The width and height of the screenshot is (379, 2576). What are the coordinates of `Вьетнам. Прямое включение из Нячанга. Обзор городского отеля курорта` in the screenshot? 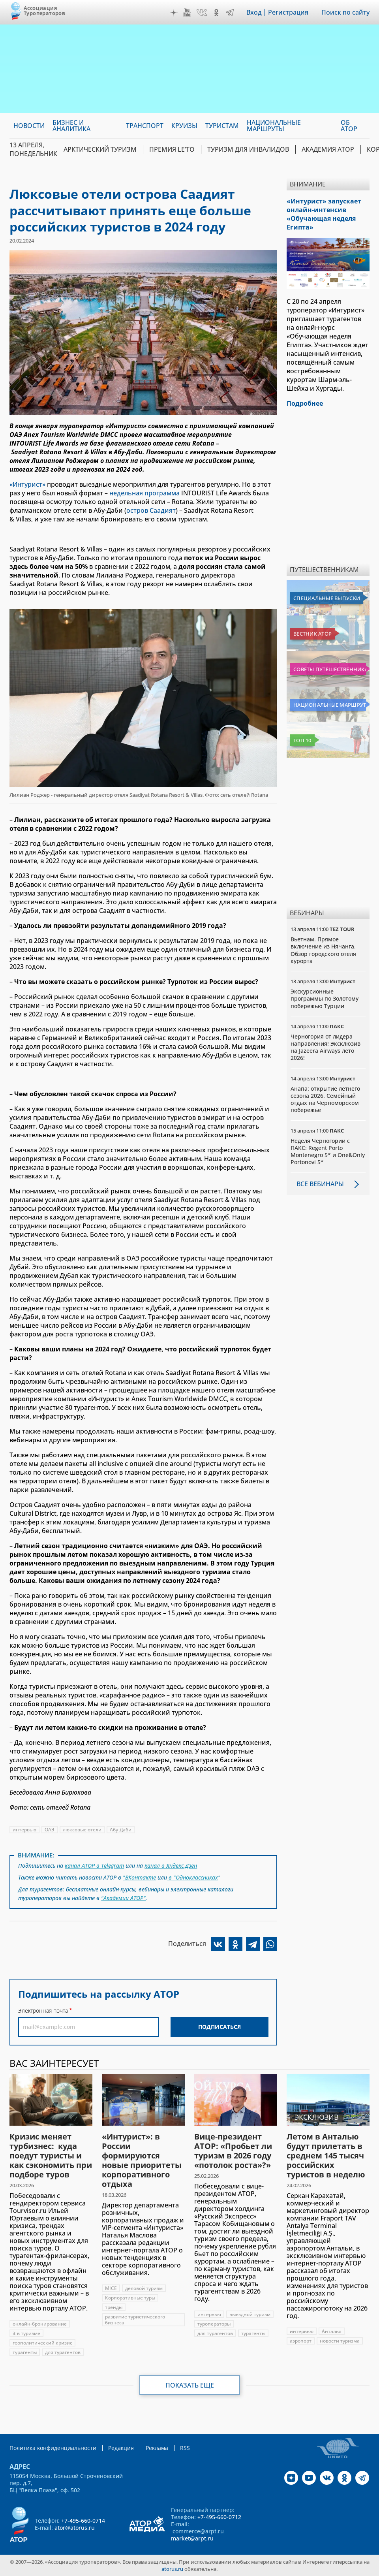 It's located at (323, 950).